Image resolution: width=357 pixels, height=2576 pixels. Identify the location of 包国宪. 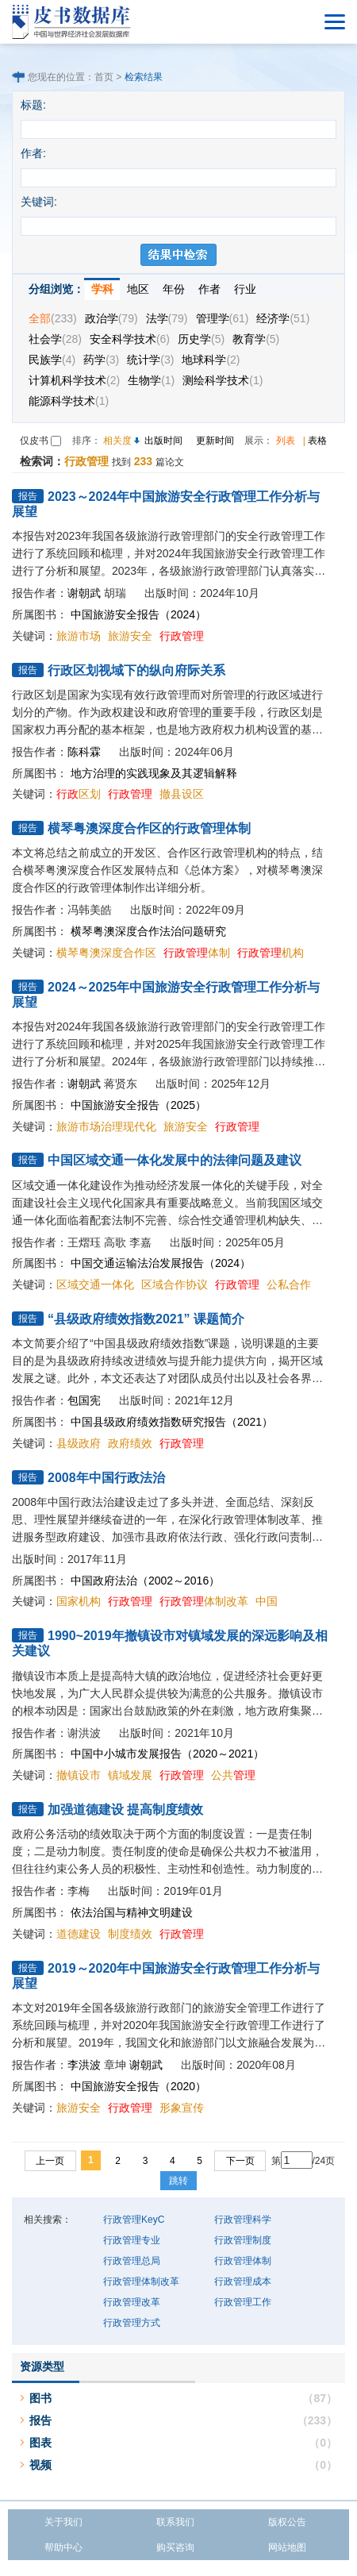
(84, 1400).